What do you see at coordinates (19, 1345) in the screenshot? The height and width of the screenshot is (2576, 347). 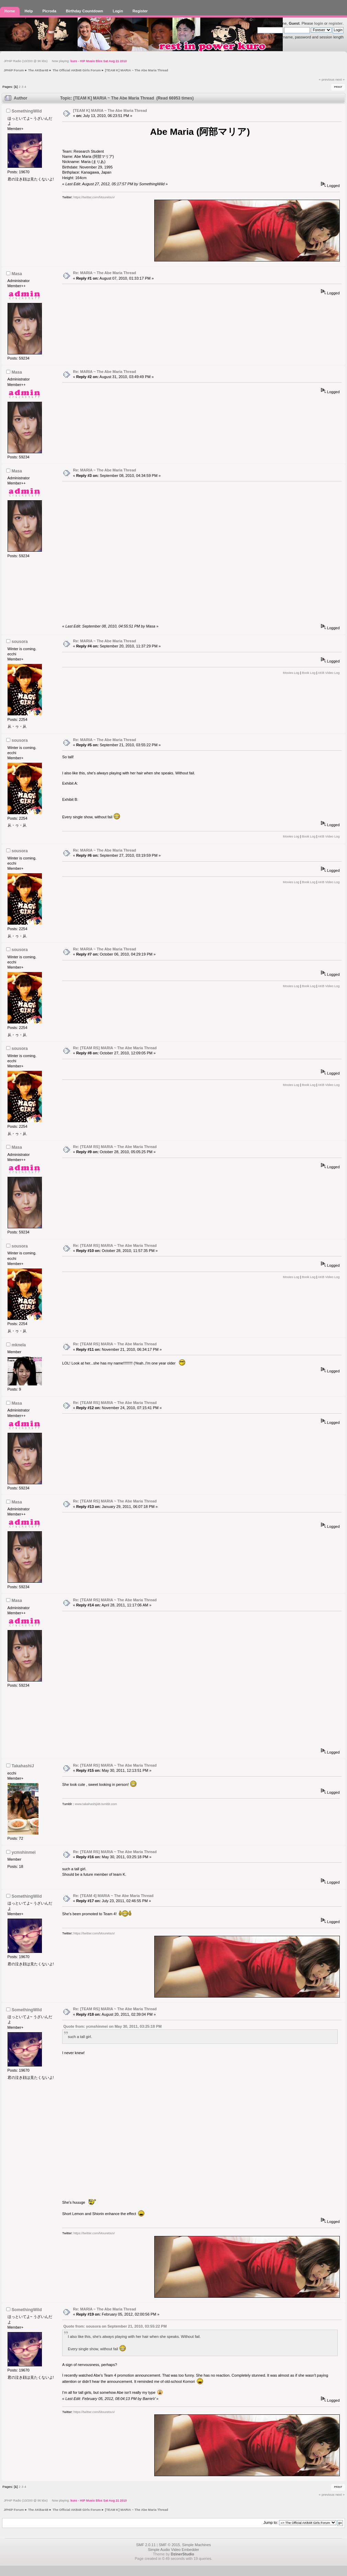 I see `mknela` at bounding box center [19, 1345].